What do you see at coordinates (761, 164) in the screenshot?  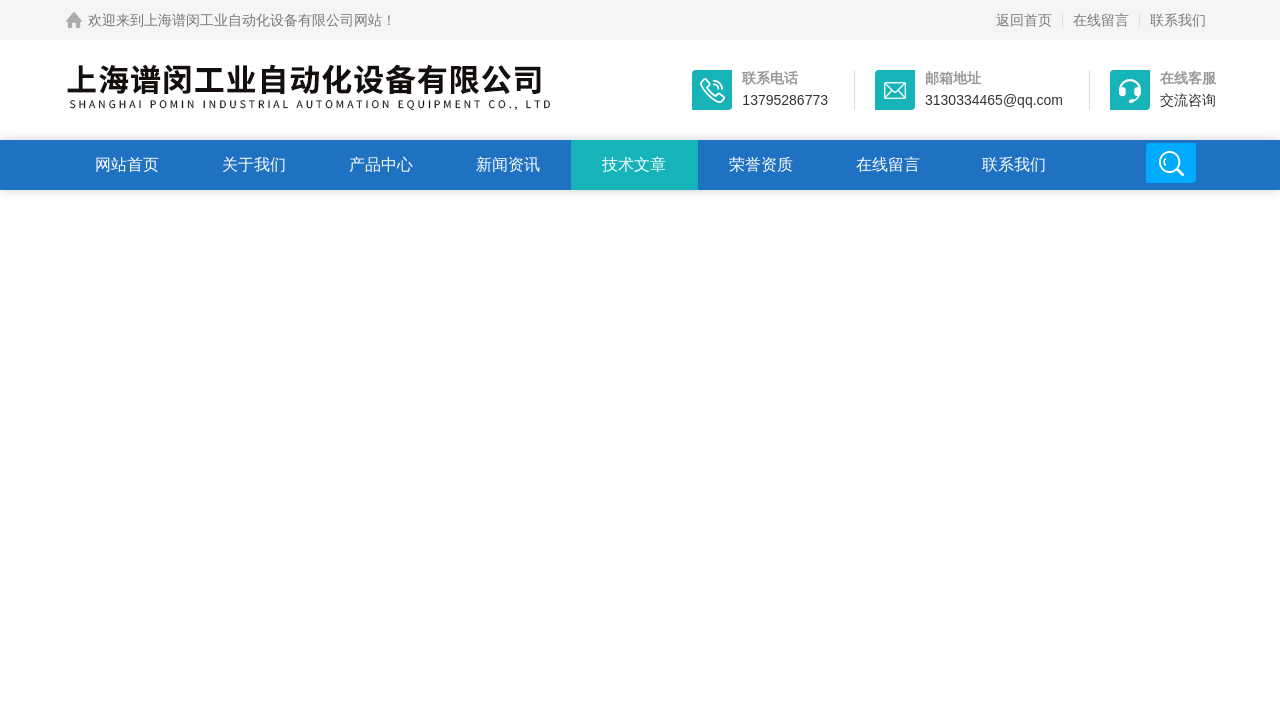 I see `荣誉资质` at bounding box center [761, 164].